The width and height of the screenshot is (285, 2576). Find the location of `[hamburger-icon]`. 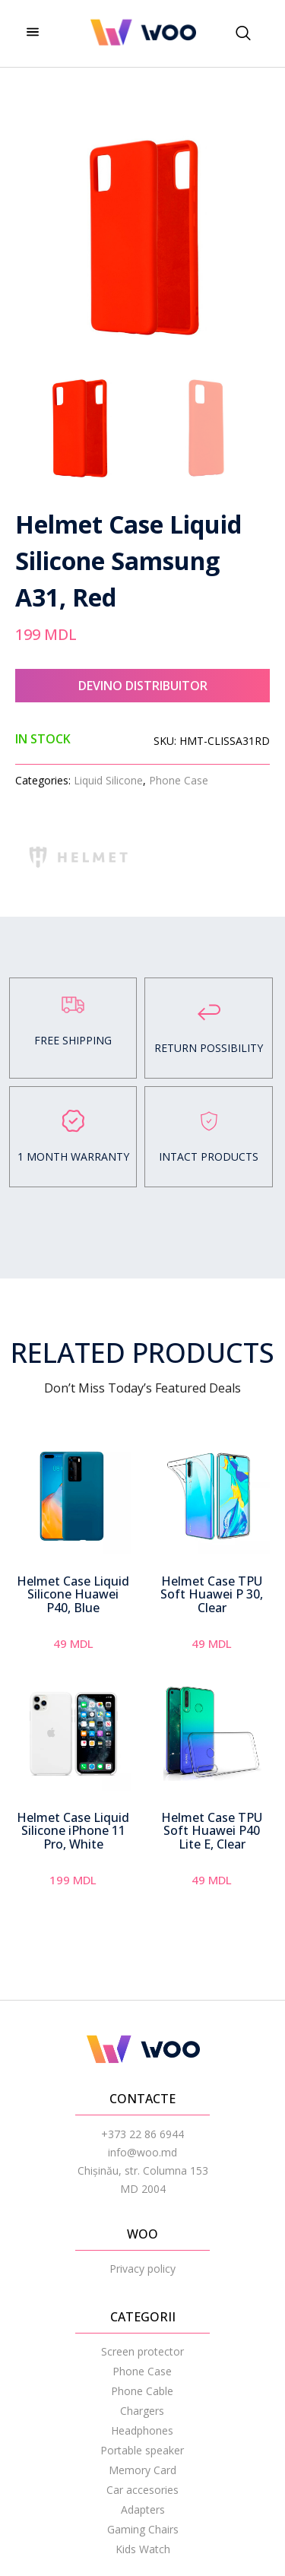

[hamburger-icon] is located at coordinates (32, 33).